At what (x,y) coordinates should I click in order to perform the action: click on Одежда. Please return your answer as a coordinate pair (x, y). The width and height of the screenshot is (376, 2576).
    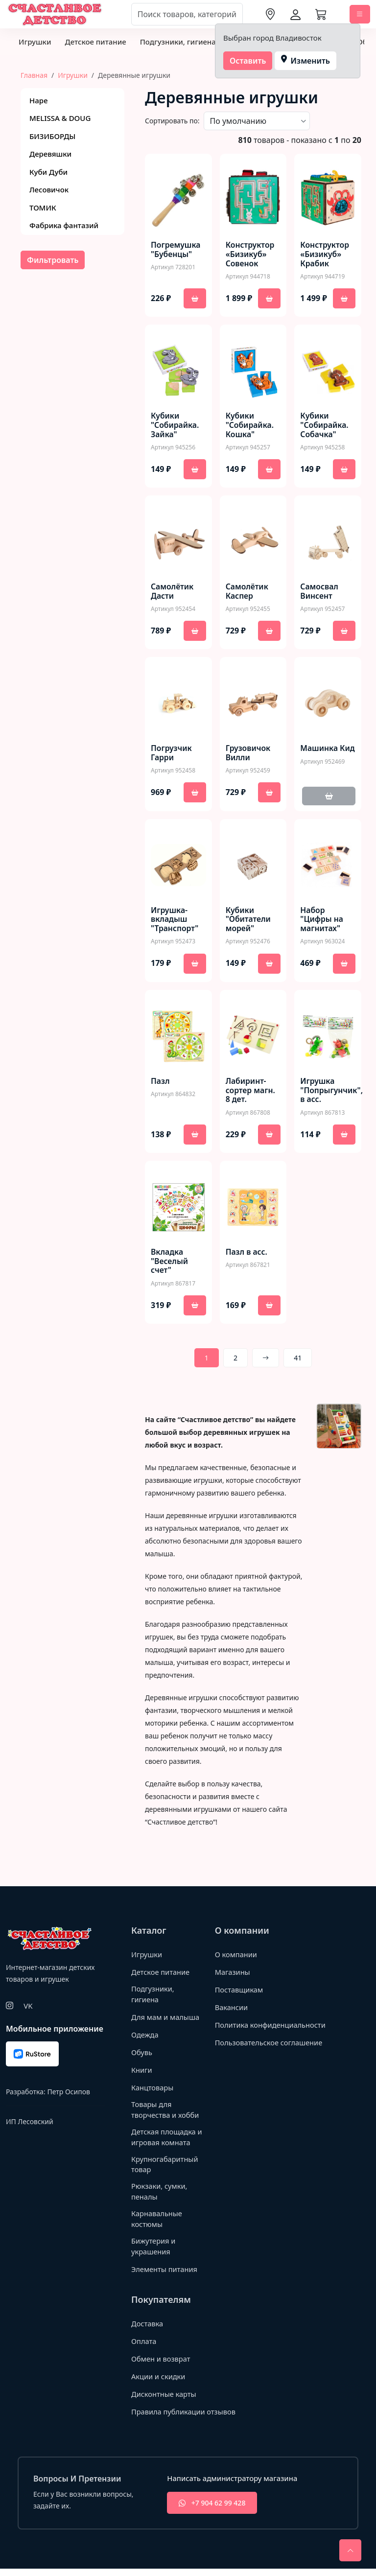
    Looking at the image, I should click on (145, 2037).